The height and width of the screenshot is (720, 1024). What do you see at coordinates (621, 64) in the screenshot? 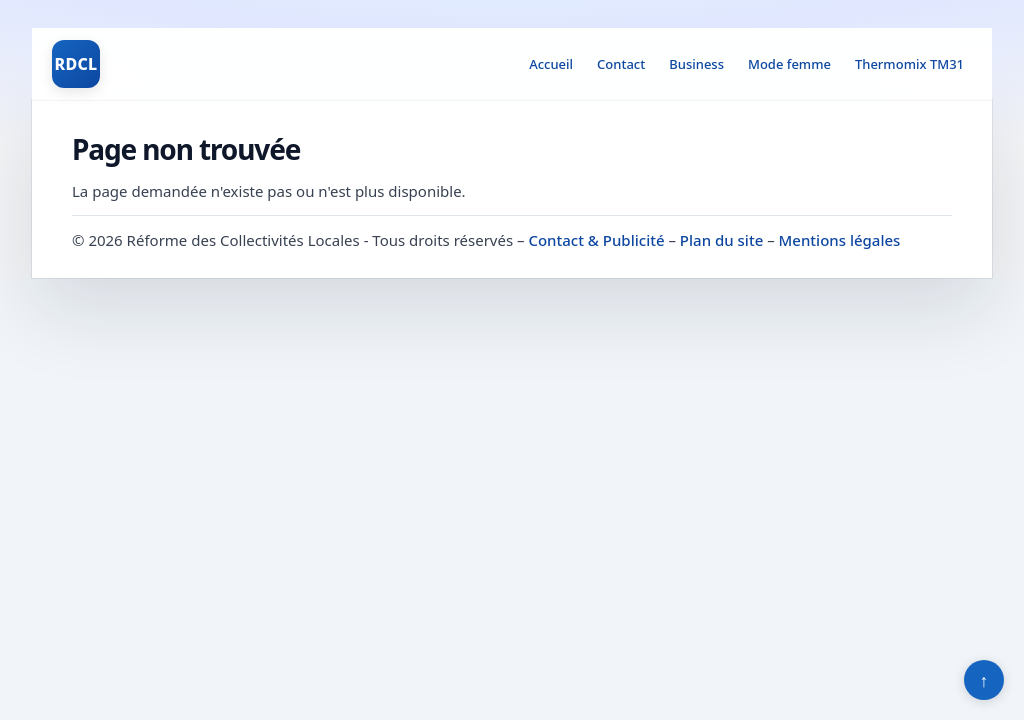
I see `Contact` at bounding box center [621, 64].